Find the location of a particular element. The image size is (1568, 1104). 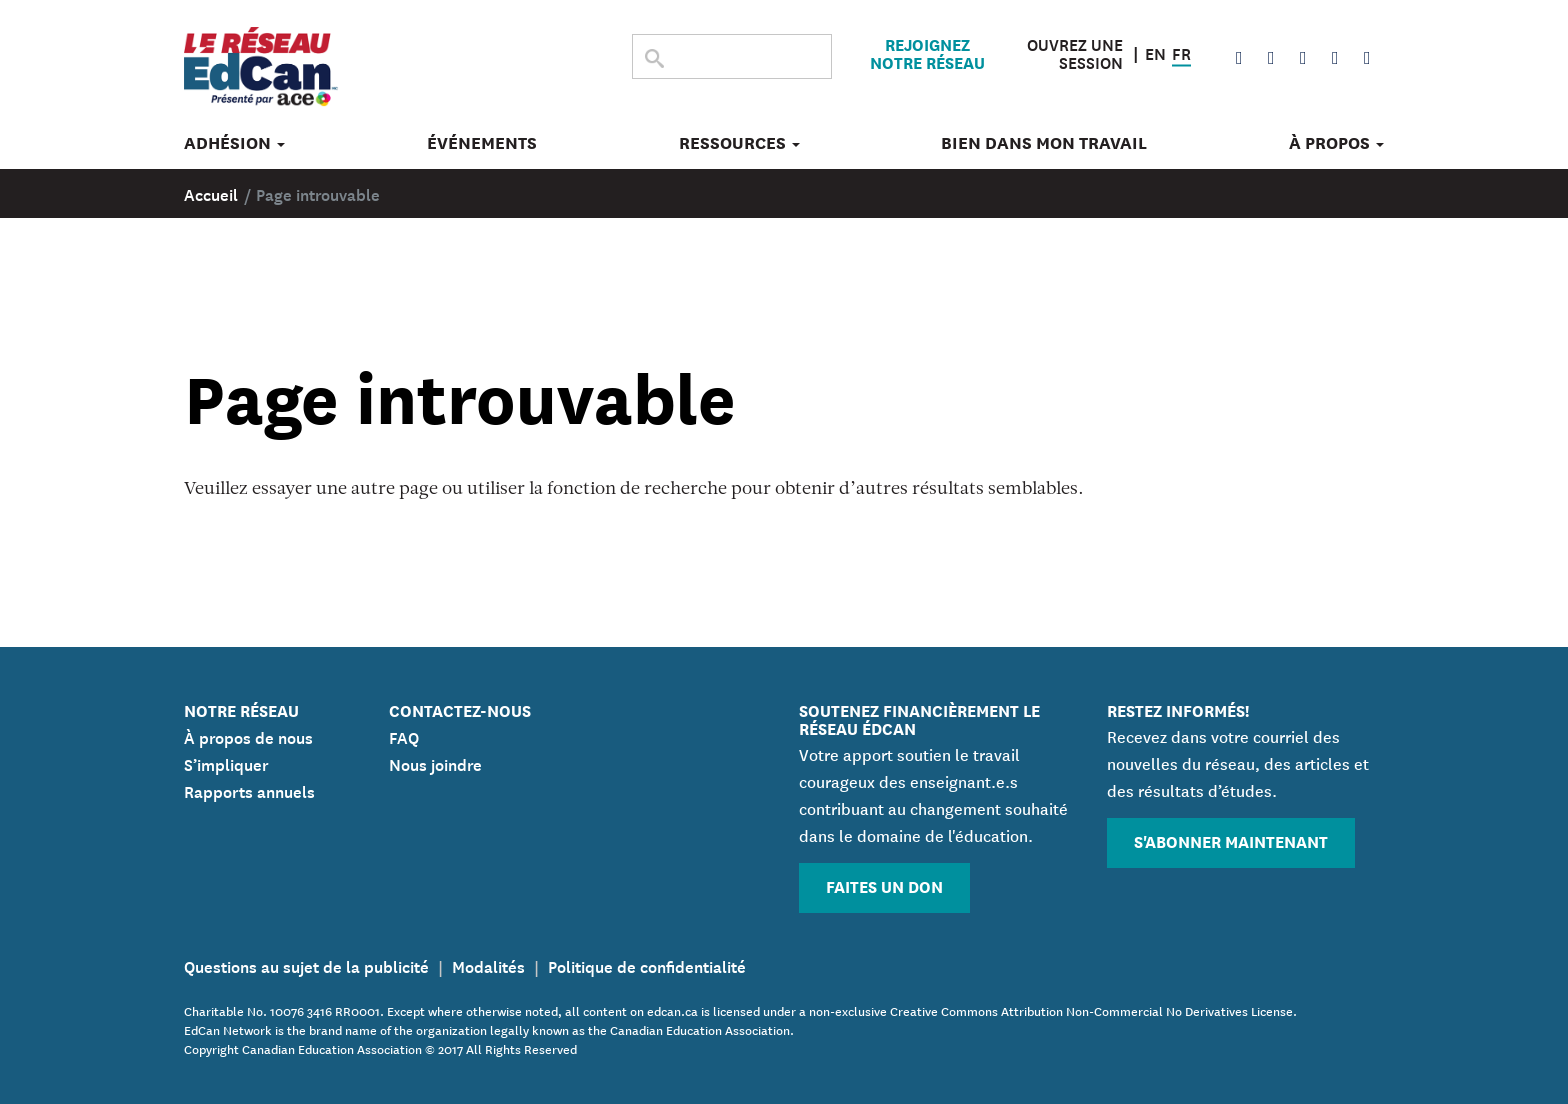

EN is located at coordinates (1155, 51).